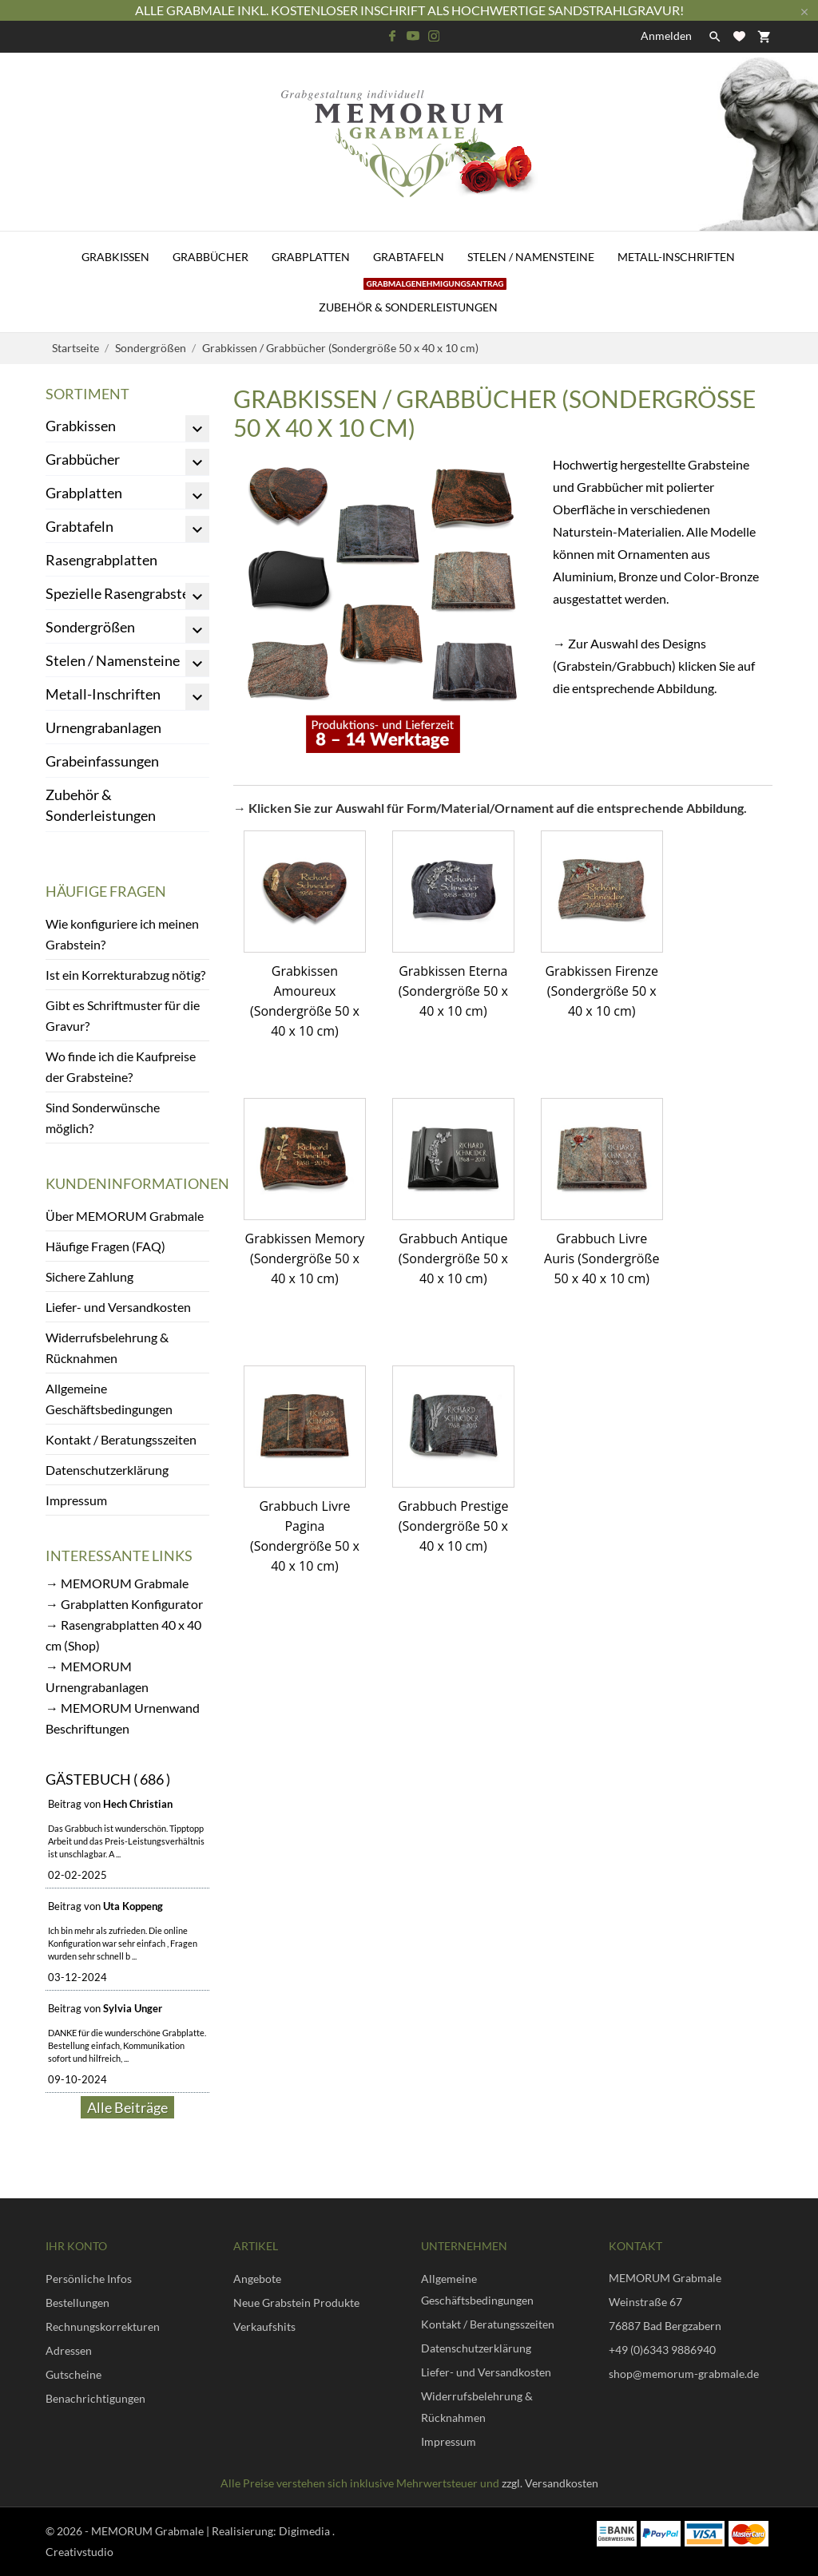  Describe the element at coordinates (107, 1469) in the screenshot. I see `Datenschutzerklärung` at that location.